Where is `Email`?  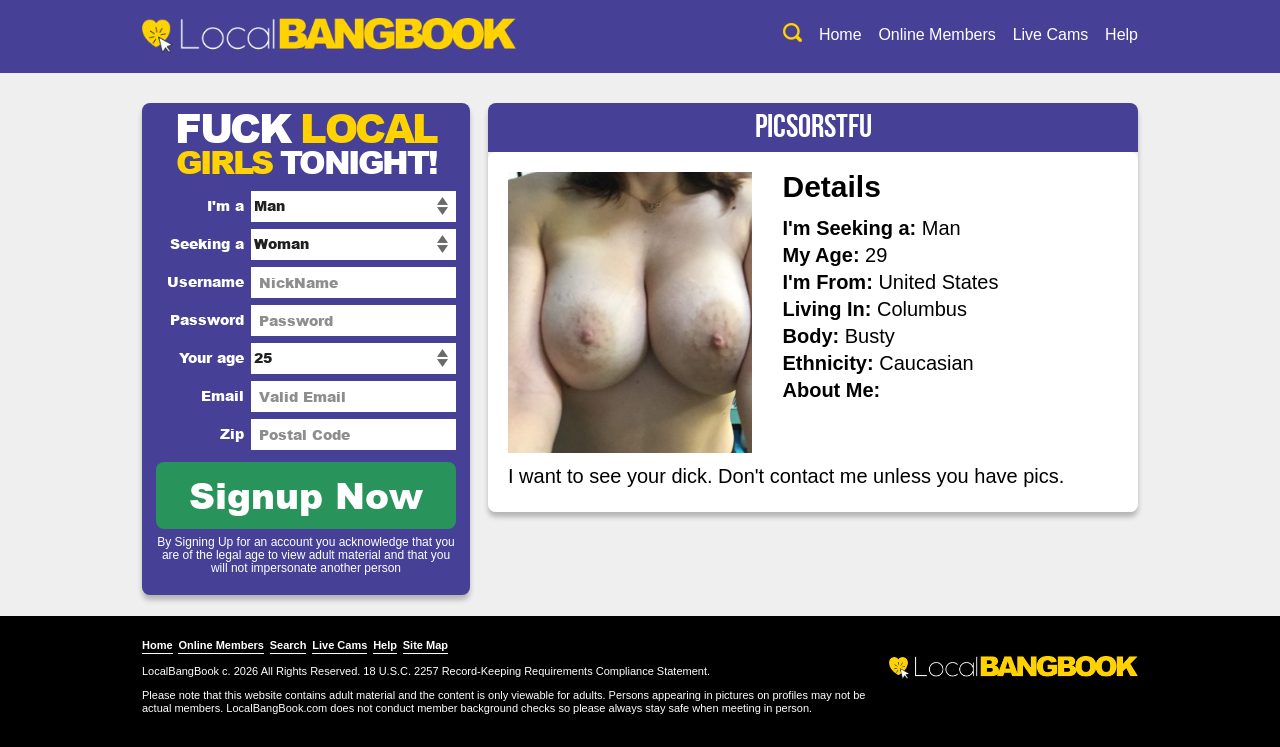 Email is located at coordinates (222, 395).